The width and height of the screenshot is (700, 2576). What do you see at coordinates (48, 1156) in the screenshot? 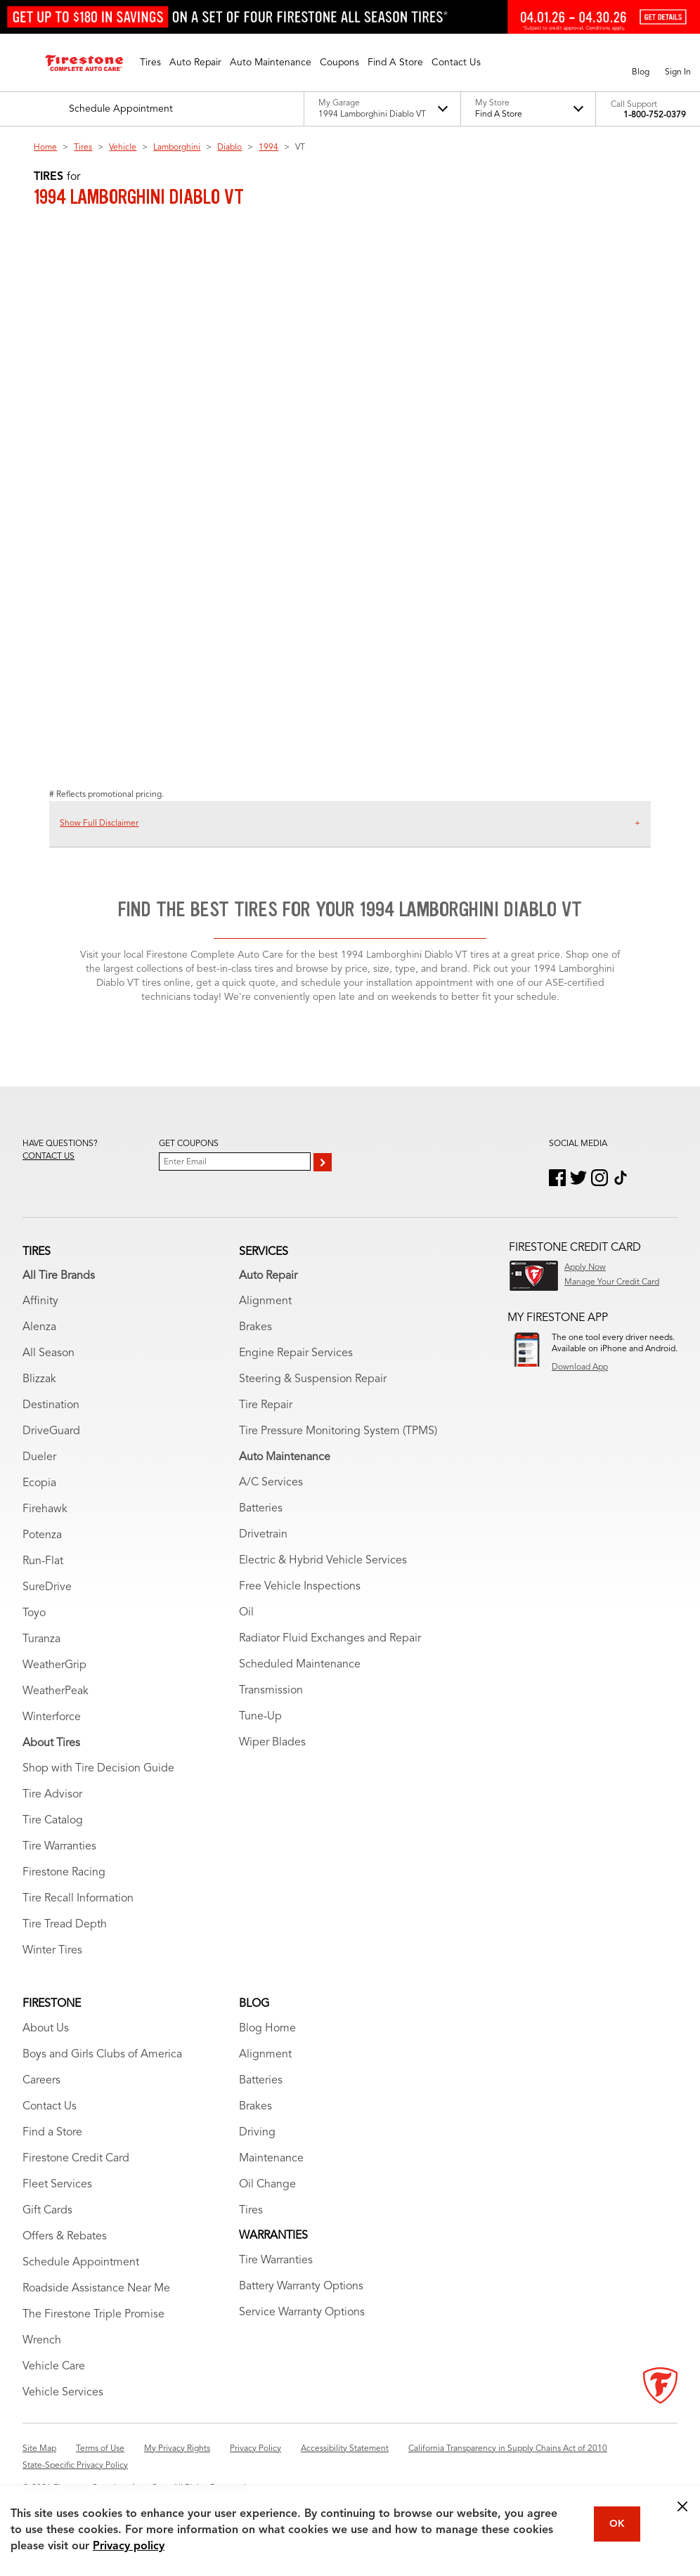
I see `Contact us` at bounding box center [48, 1156].